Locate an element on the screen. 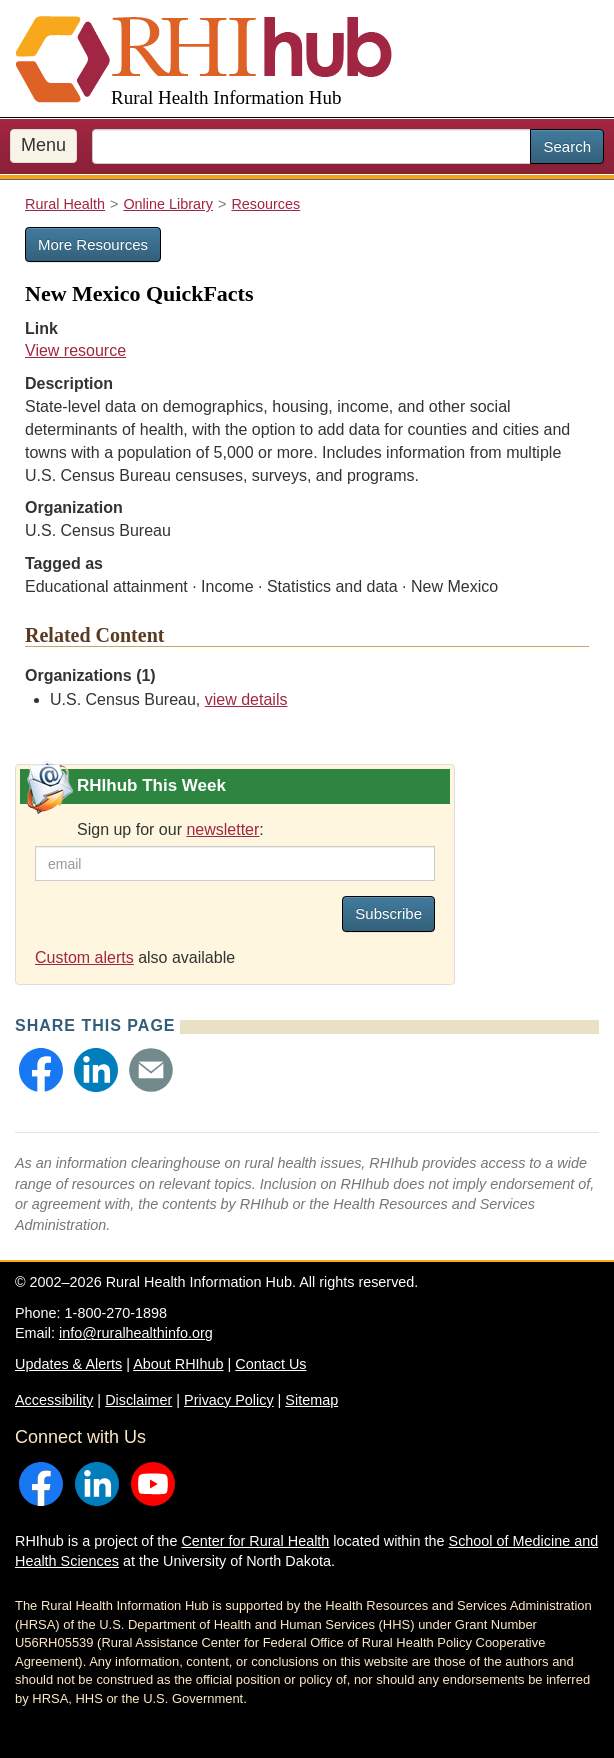  Subscribe is located at coordinates (388, 913).